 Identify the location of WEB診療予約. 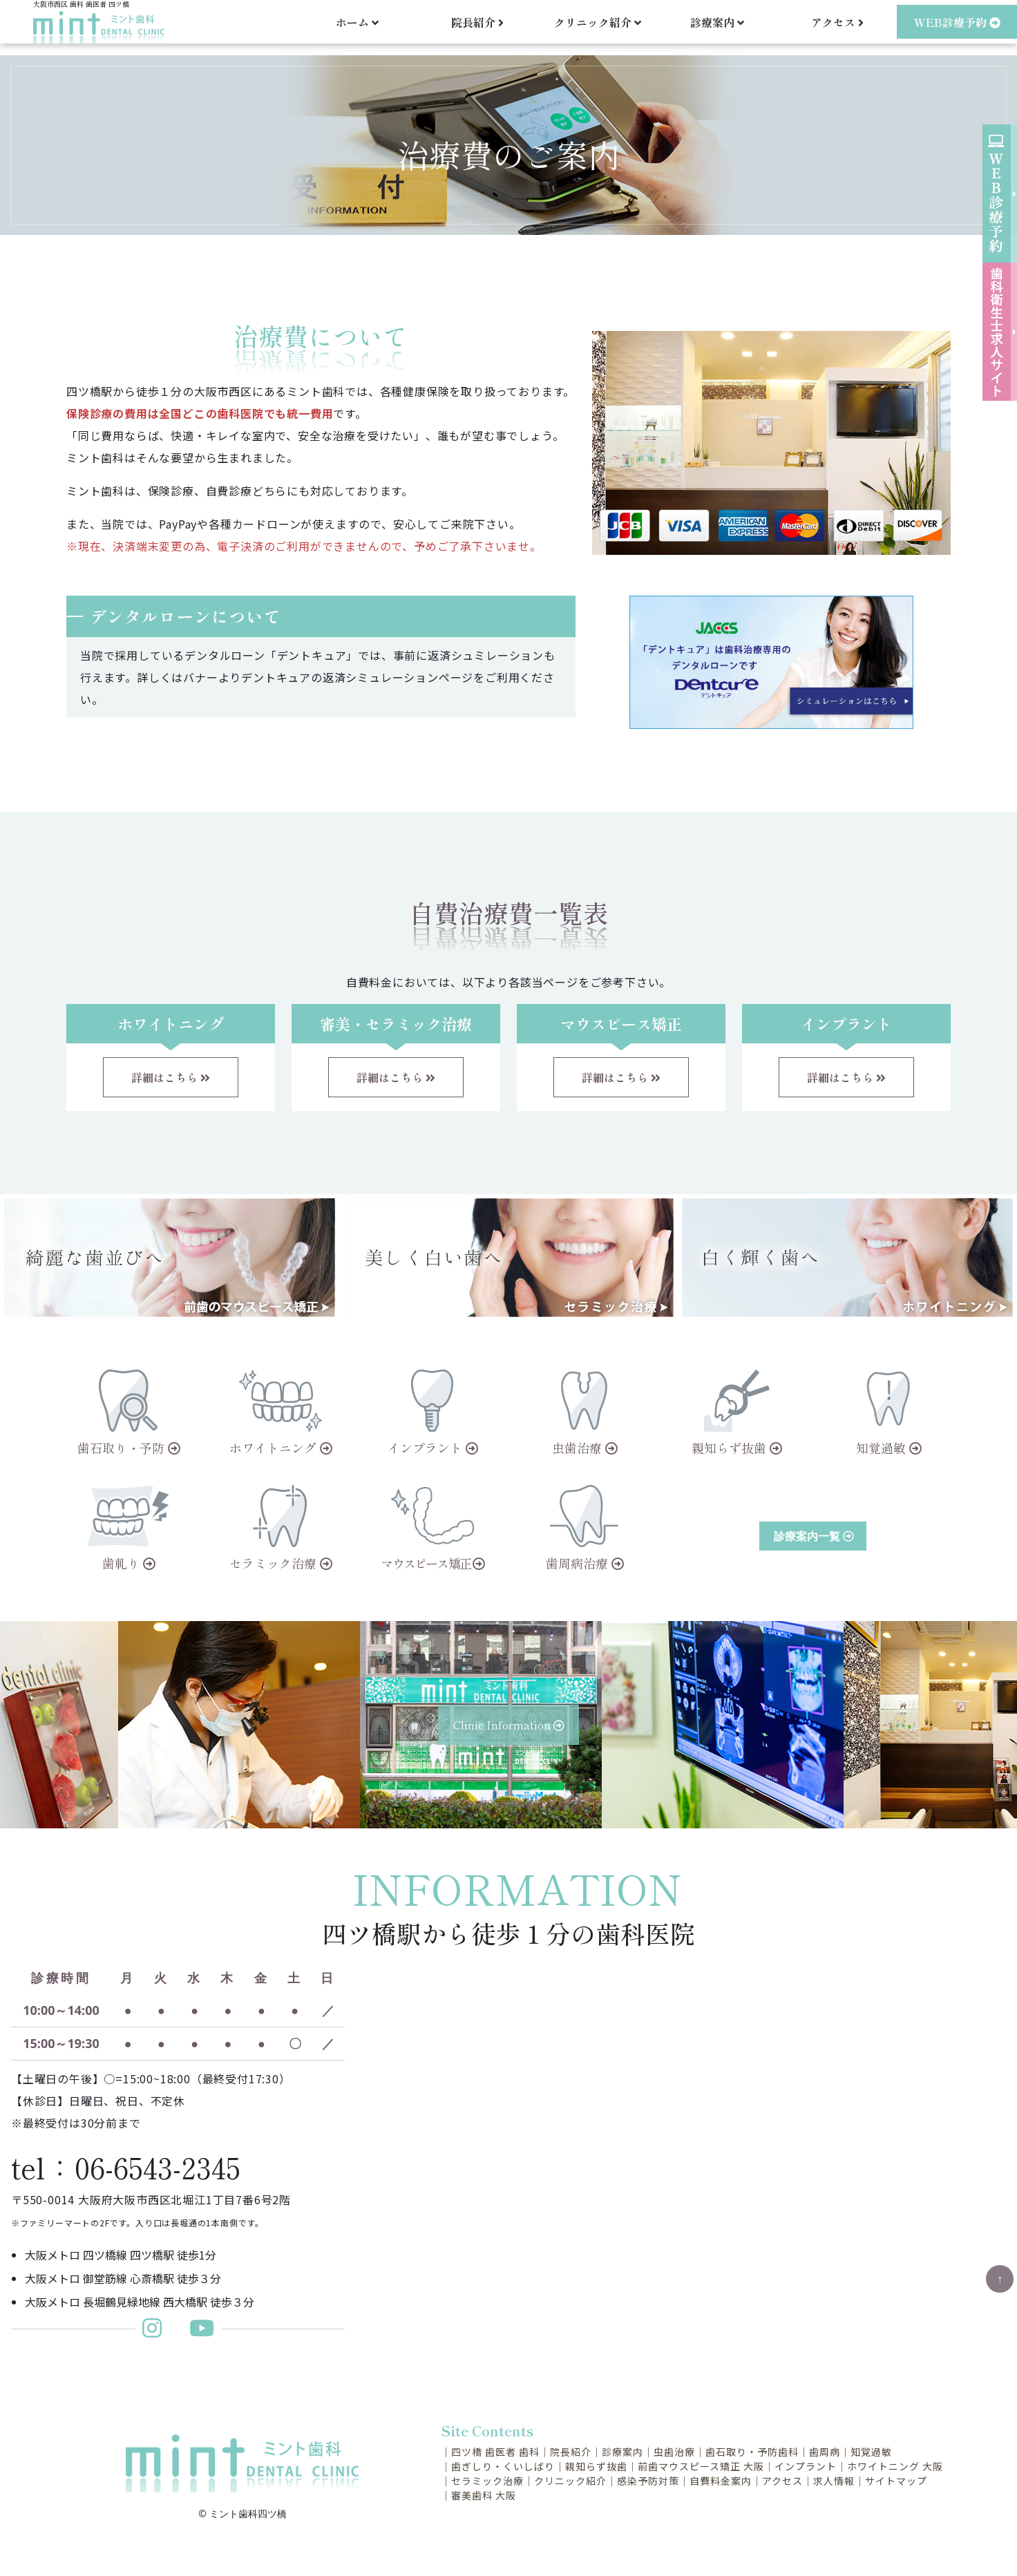
(957, 27).